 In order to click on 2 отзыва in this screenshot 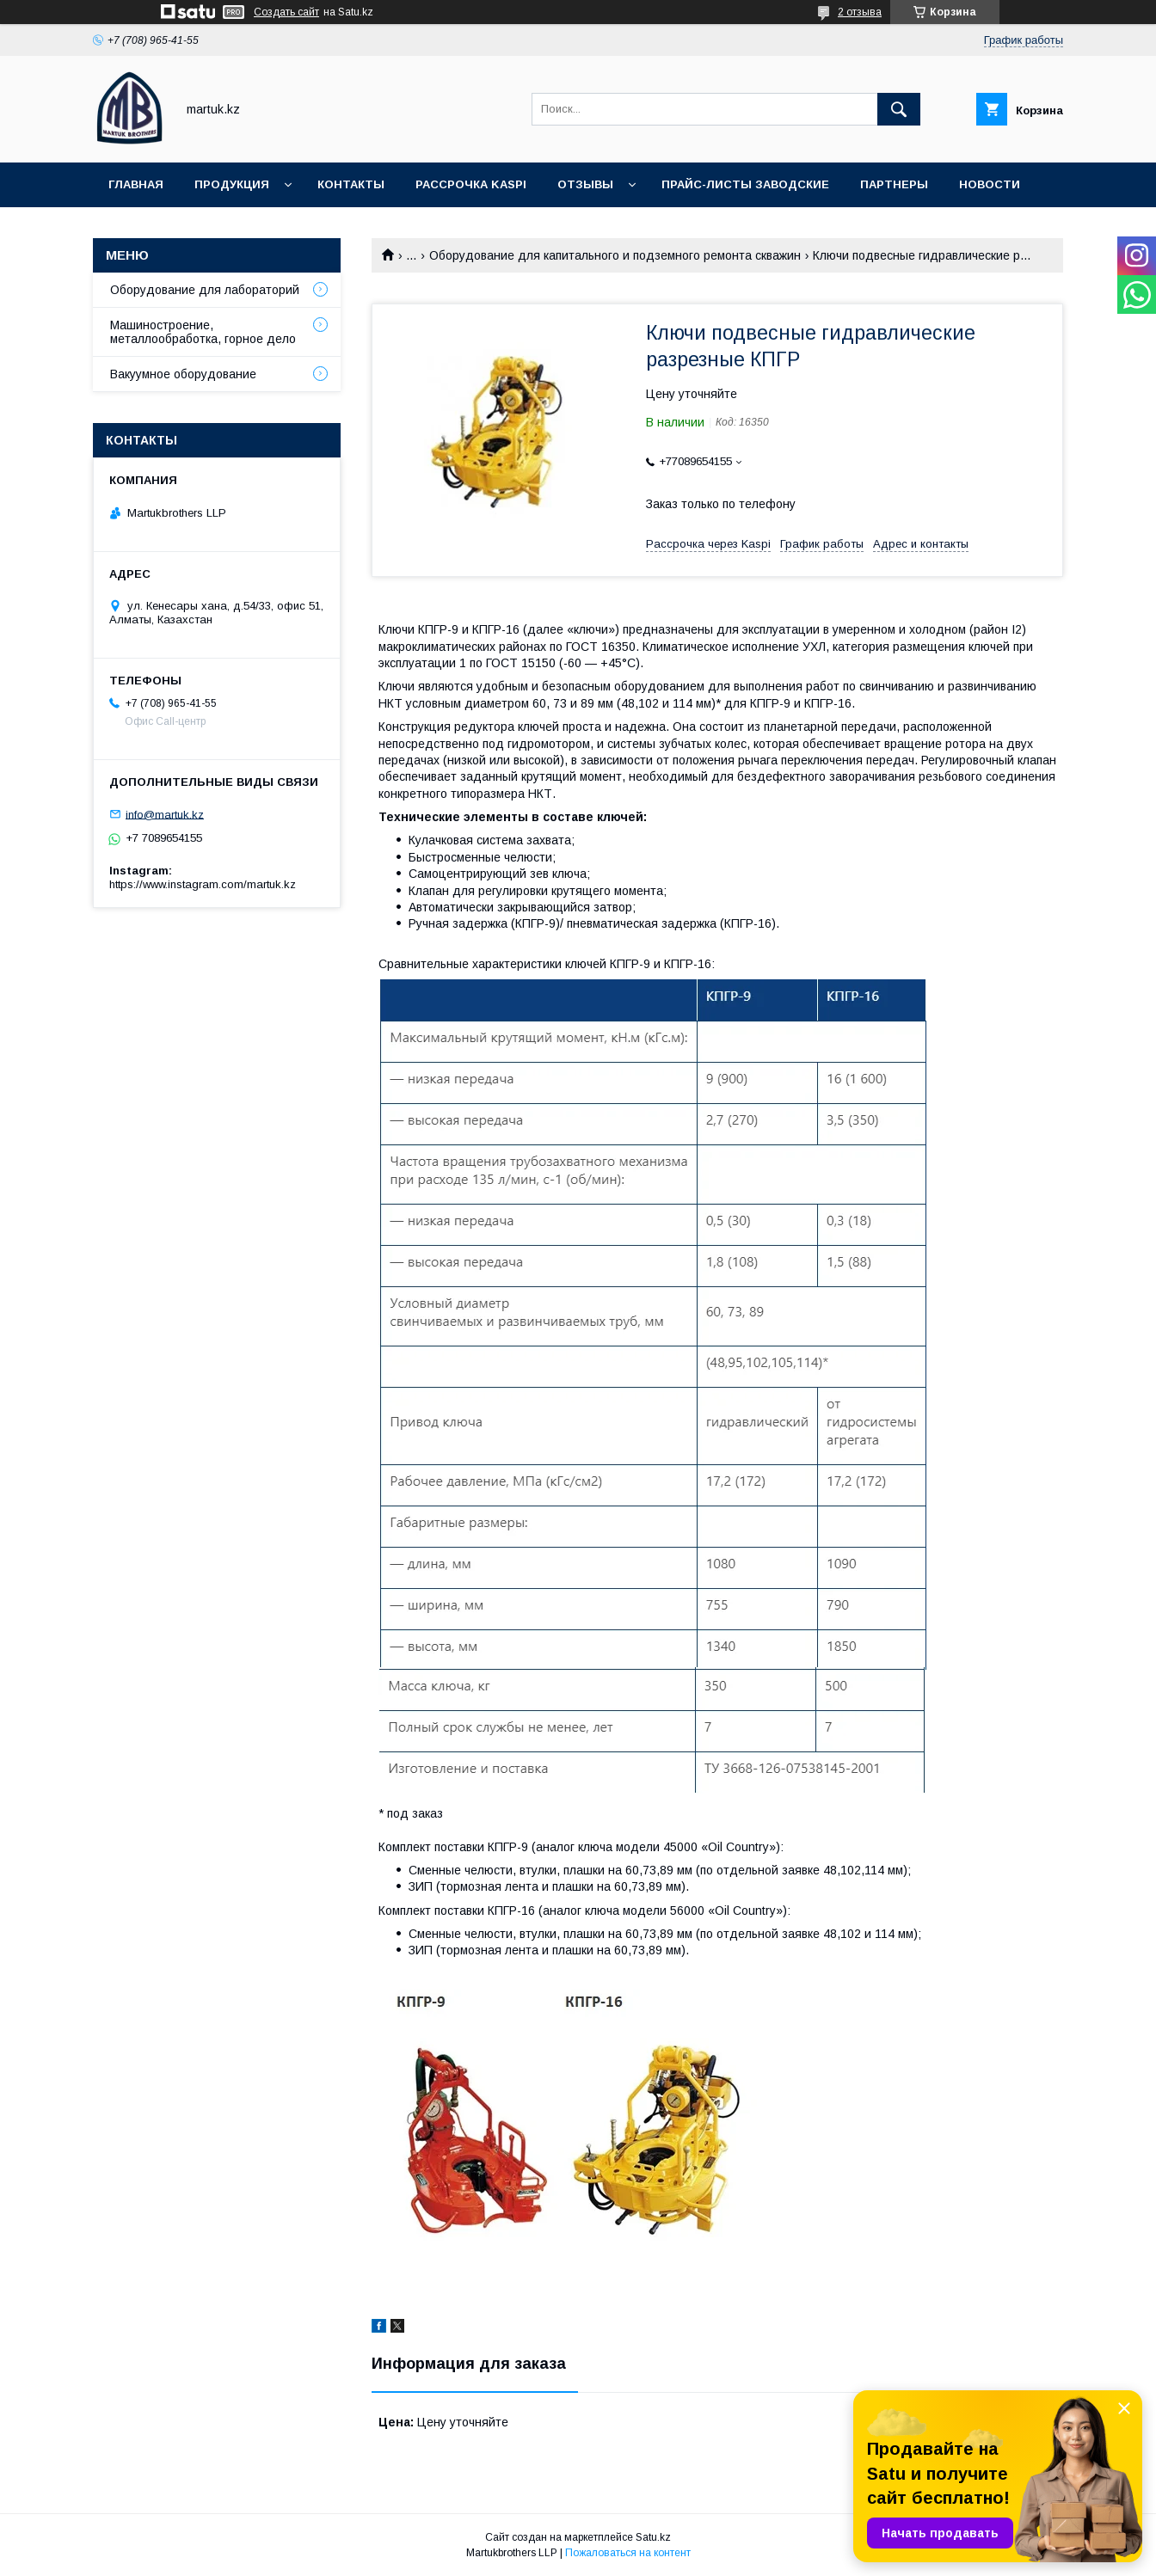, I will do `click(860, 12)`.